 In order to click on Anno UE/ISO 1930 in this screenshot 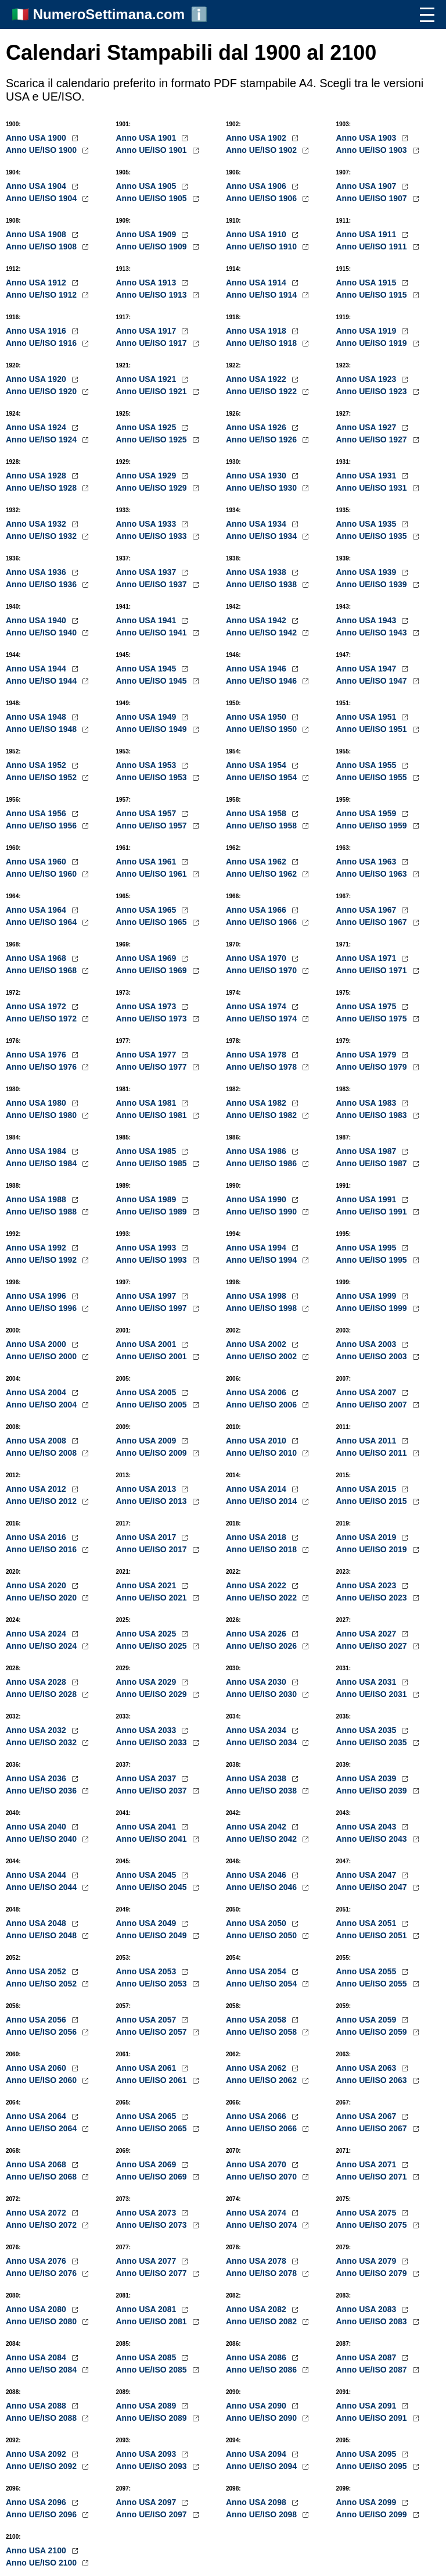, I will do `click(262, 487)`.